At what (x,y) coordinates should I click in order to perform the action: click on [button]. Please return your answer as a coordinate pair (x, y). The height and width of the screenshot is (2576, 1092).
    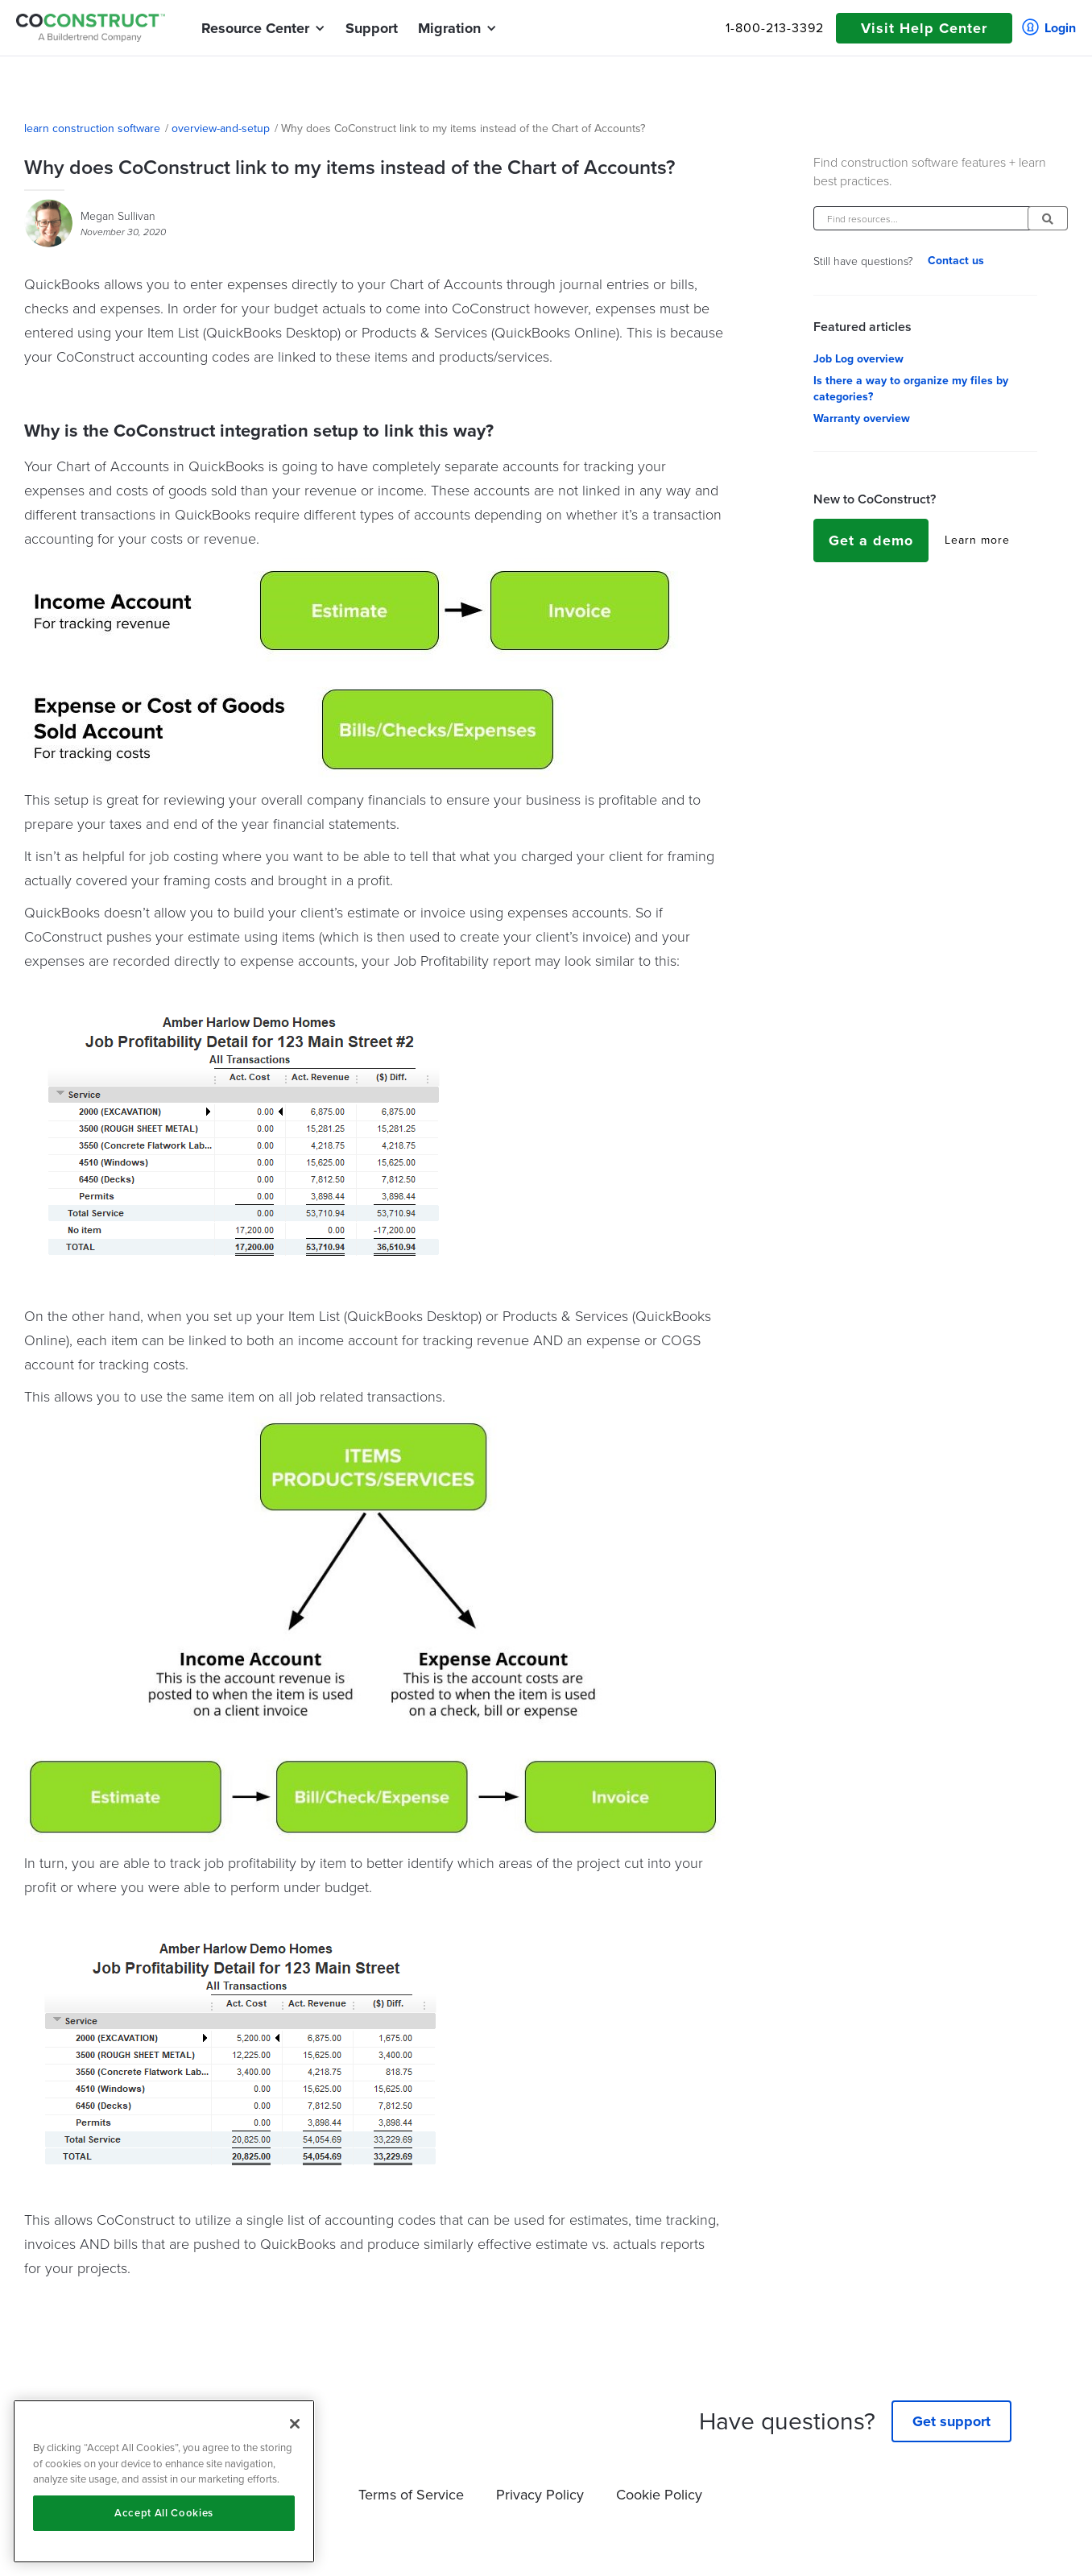
    Looking at the image, I should click on (255, 28).